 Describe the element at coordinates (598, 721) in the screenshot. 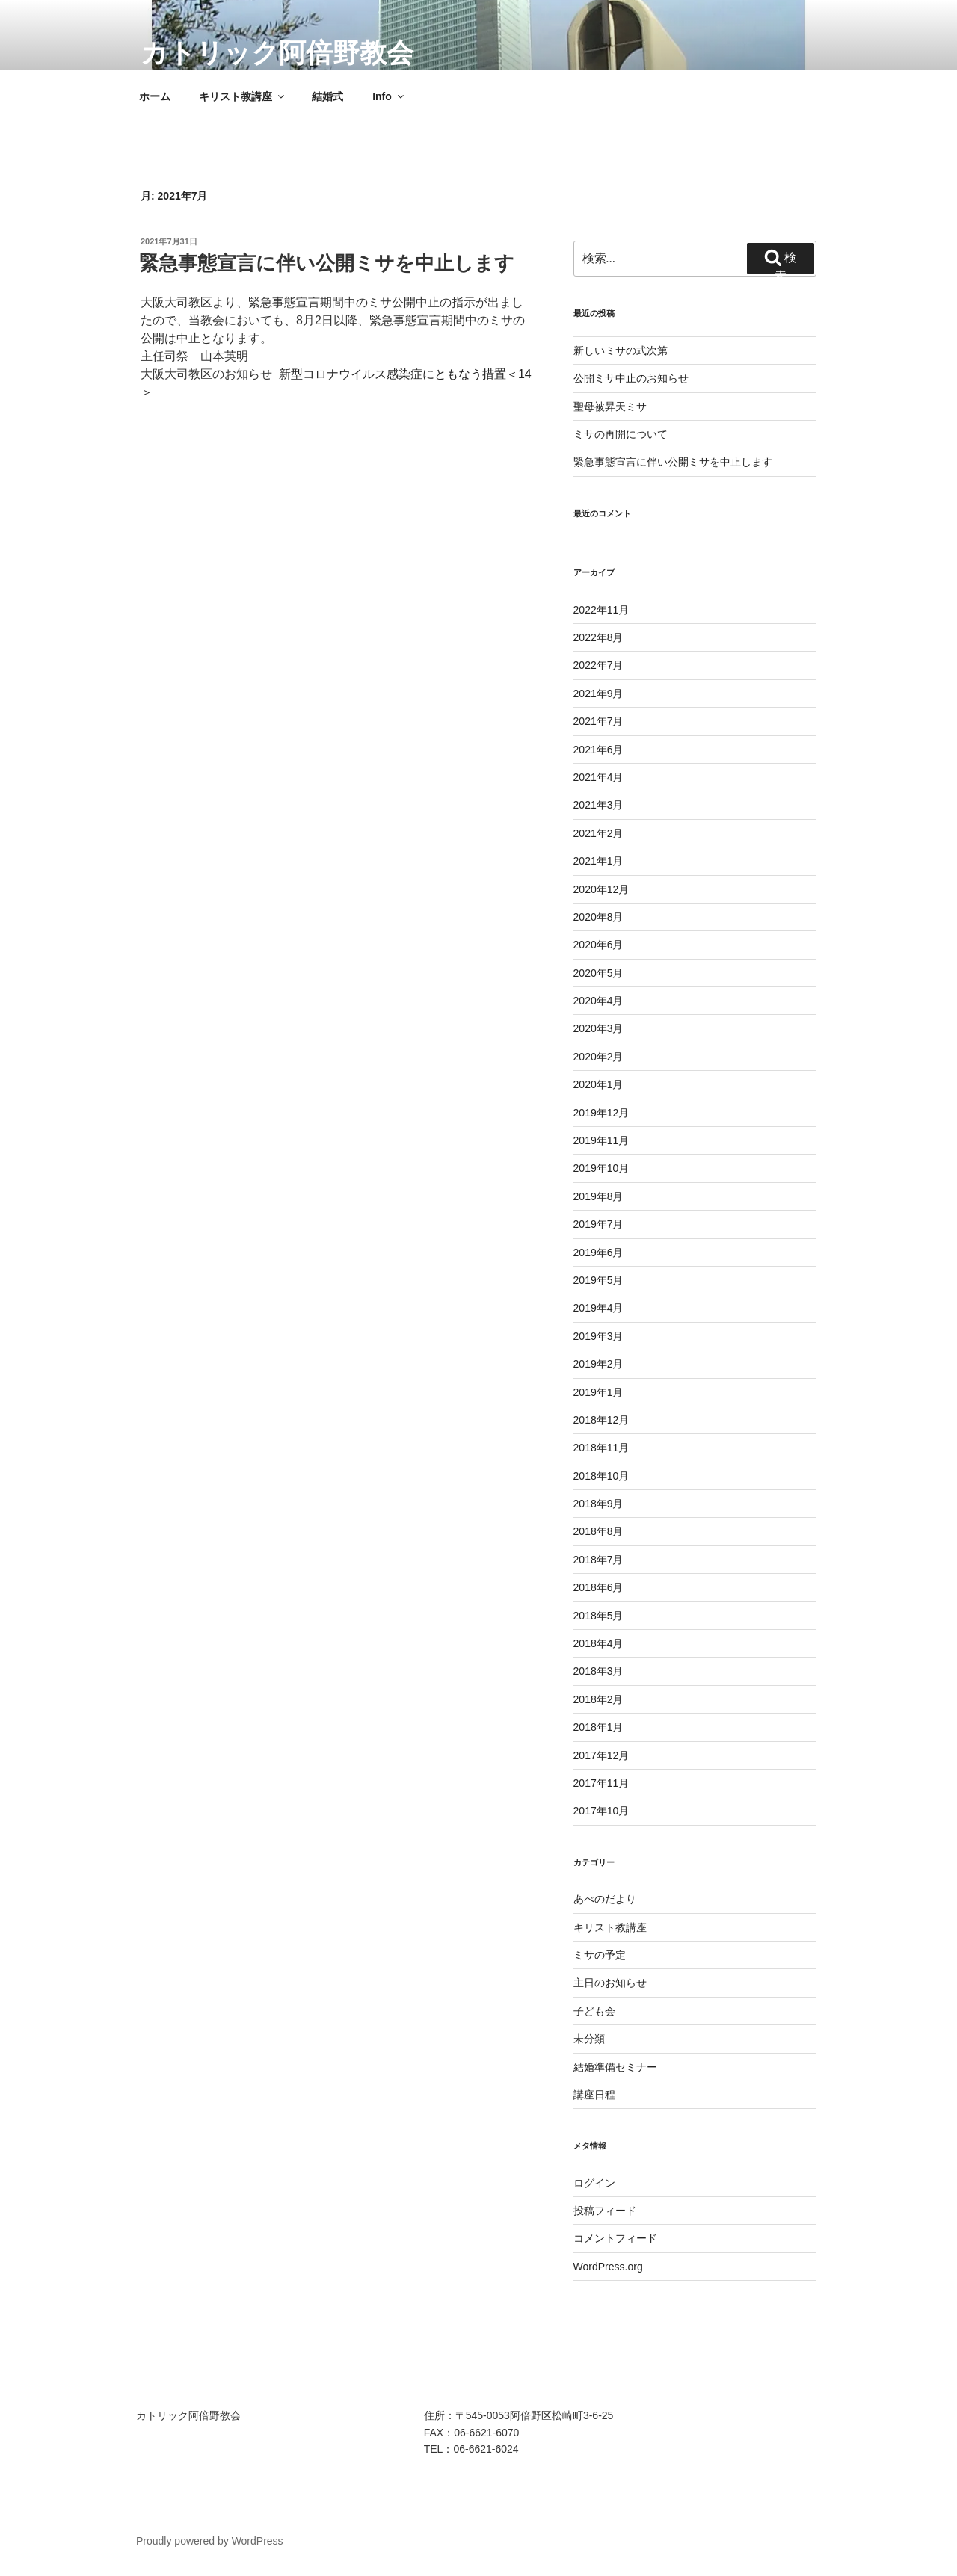

I see `2021年7月` at that location.